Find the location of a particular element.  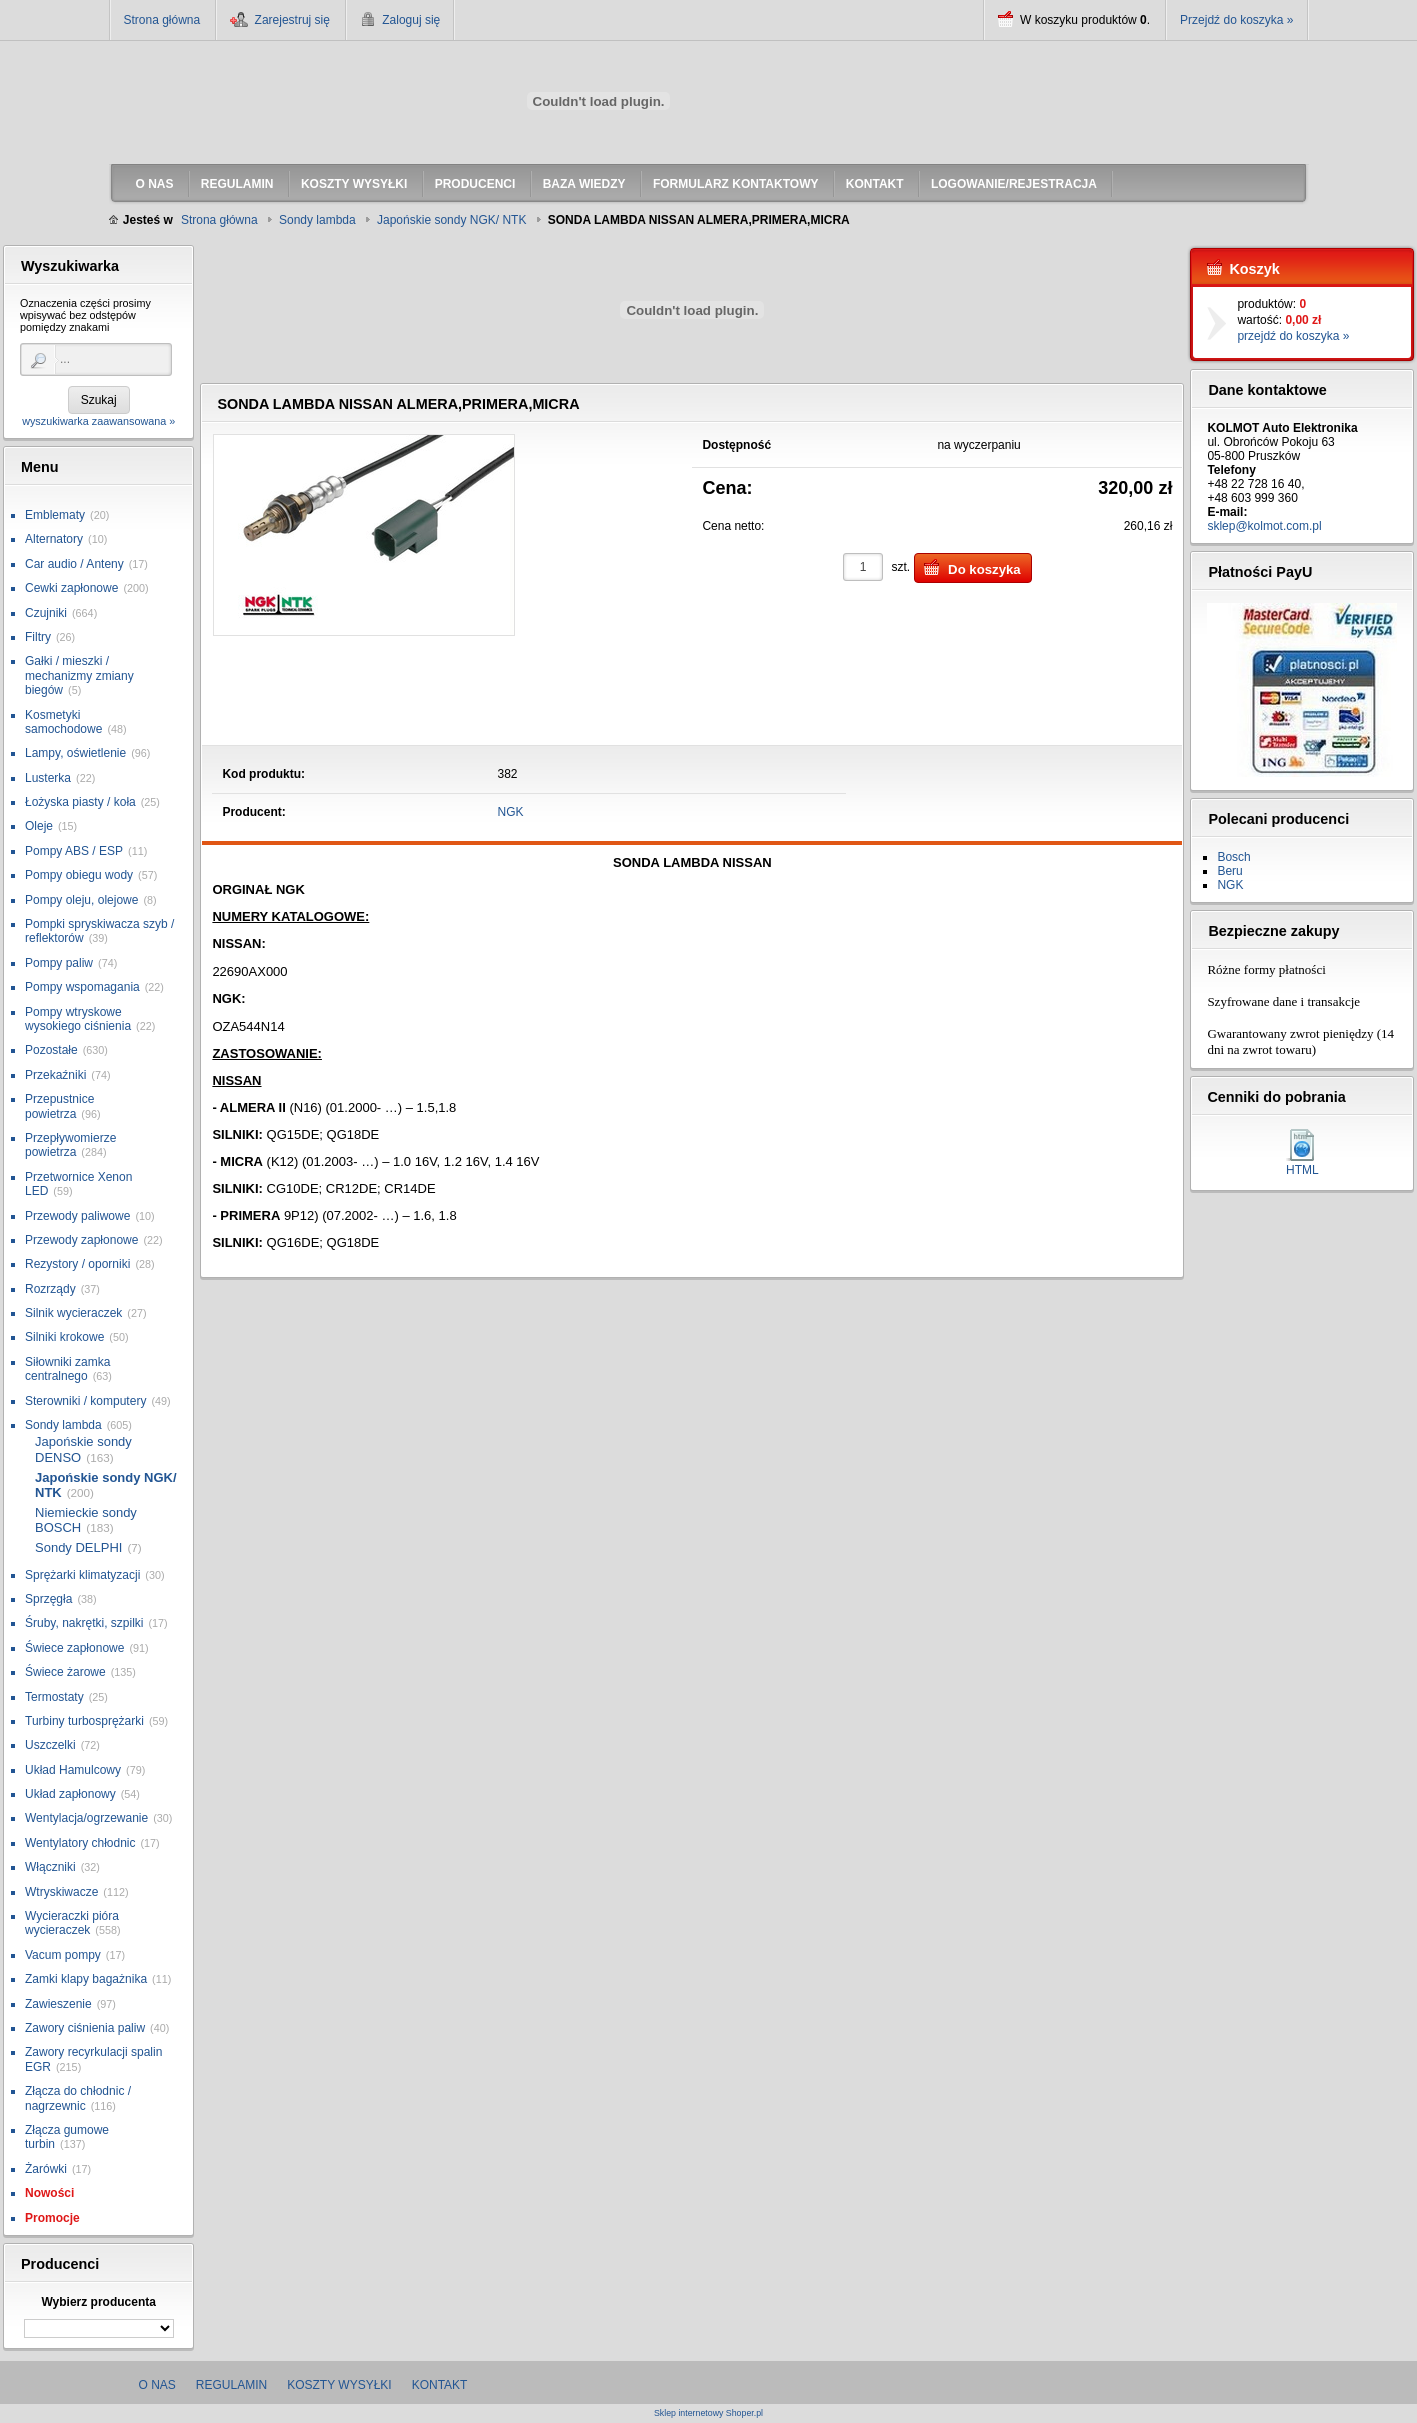

Włączniki is located at coordinates (50, 1867).